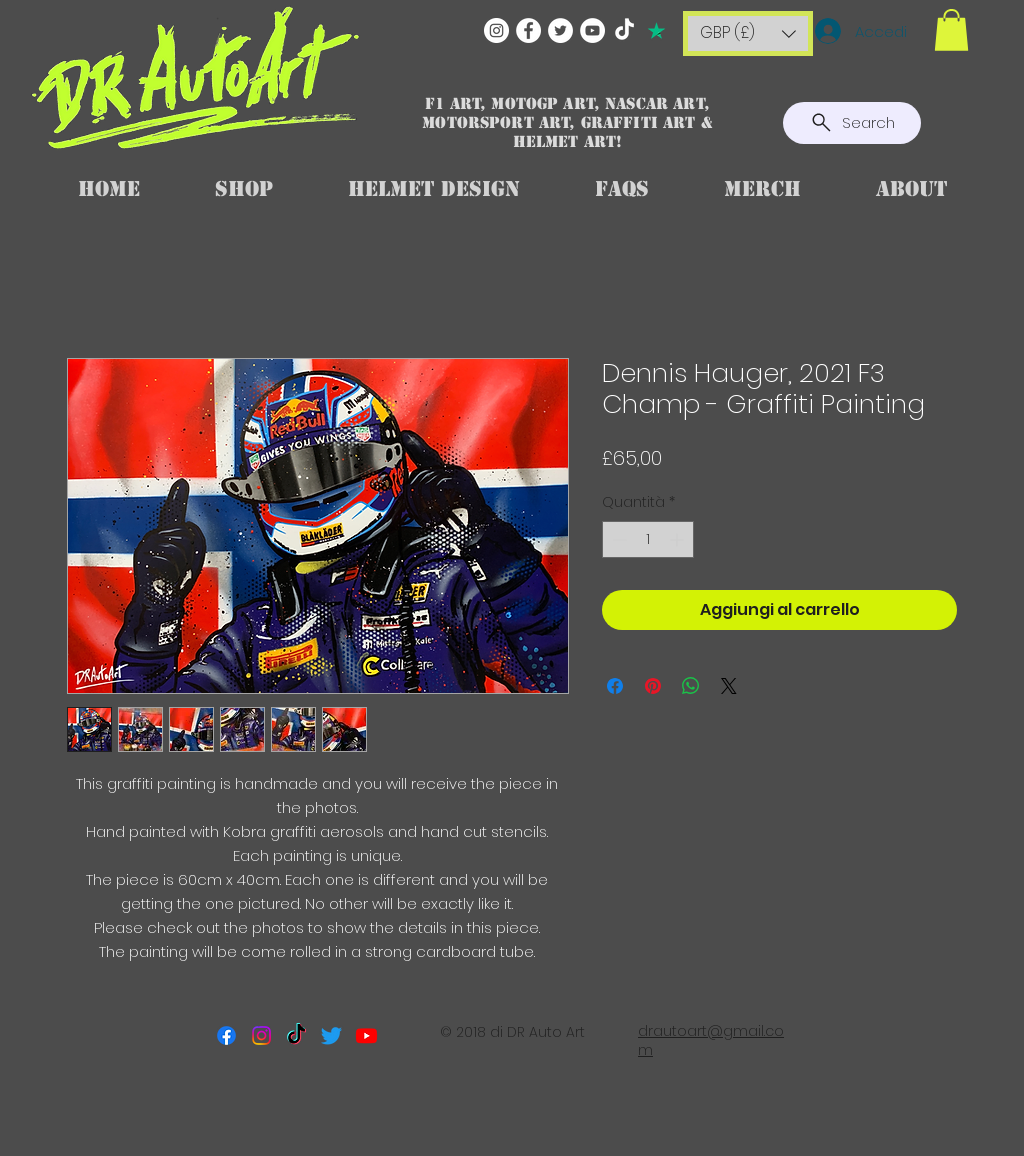 The width and height of the screenshot is (1024, 1156). What do you see at coordinates (711, 1041) in the screenshot?
I see `drautoart@gmail.com` at bounding box center [711, 1041].